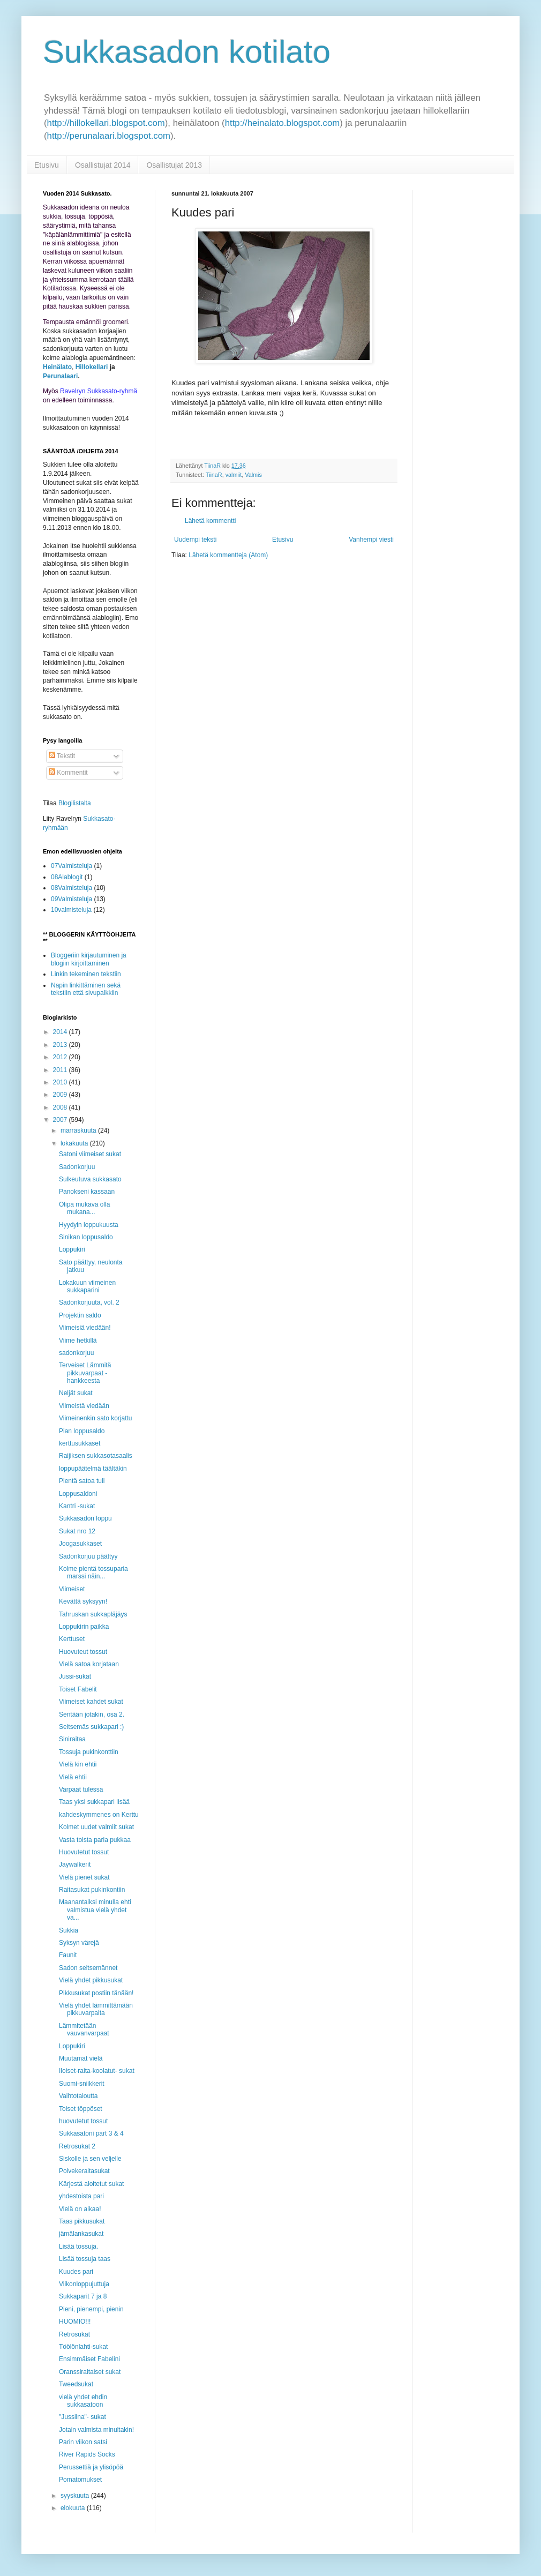 The image size is (541, 2576). What do you see at coordinates (71, 909) in the screenshot?
I see `10valmisteluja` at bounding box center [71, 909].